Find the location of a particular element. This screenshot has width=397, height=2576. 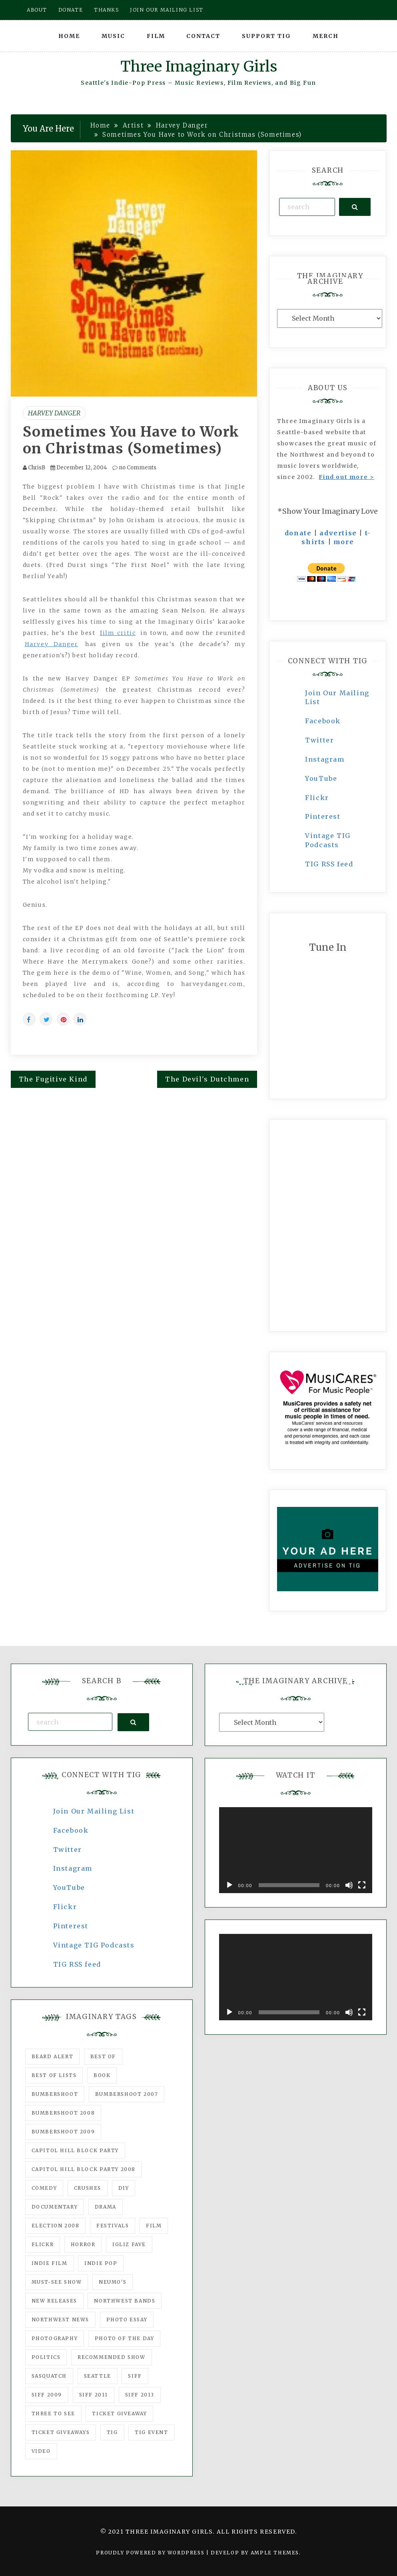

film [film (1,016 items)] is located at coordinates (154, 2226).